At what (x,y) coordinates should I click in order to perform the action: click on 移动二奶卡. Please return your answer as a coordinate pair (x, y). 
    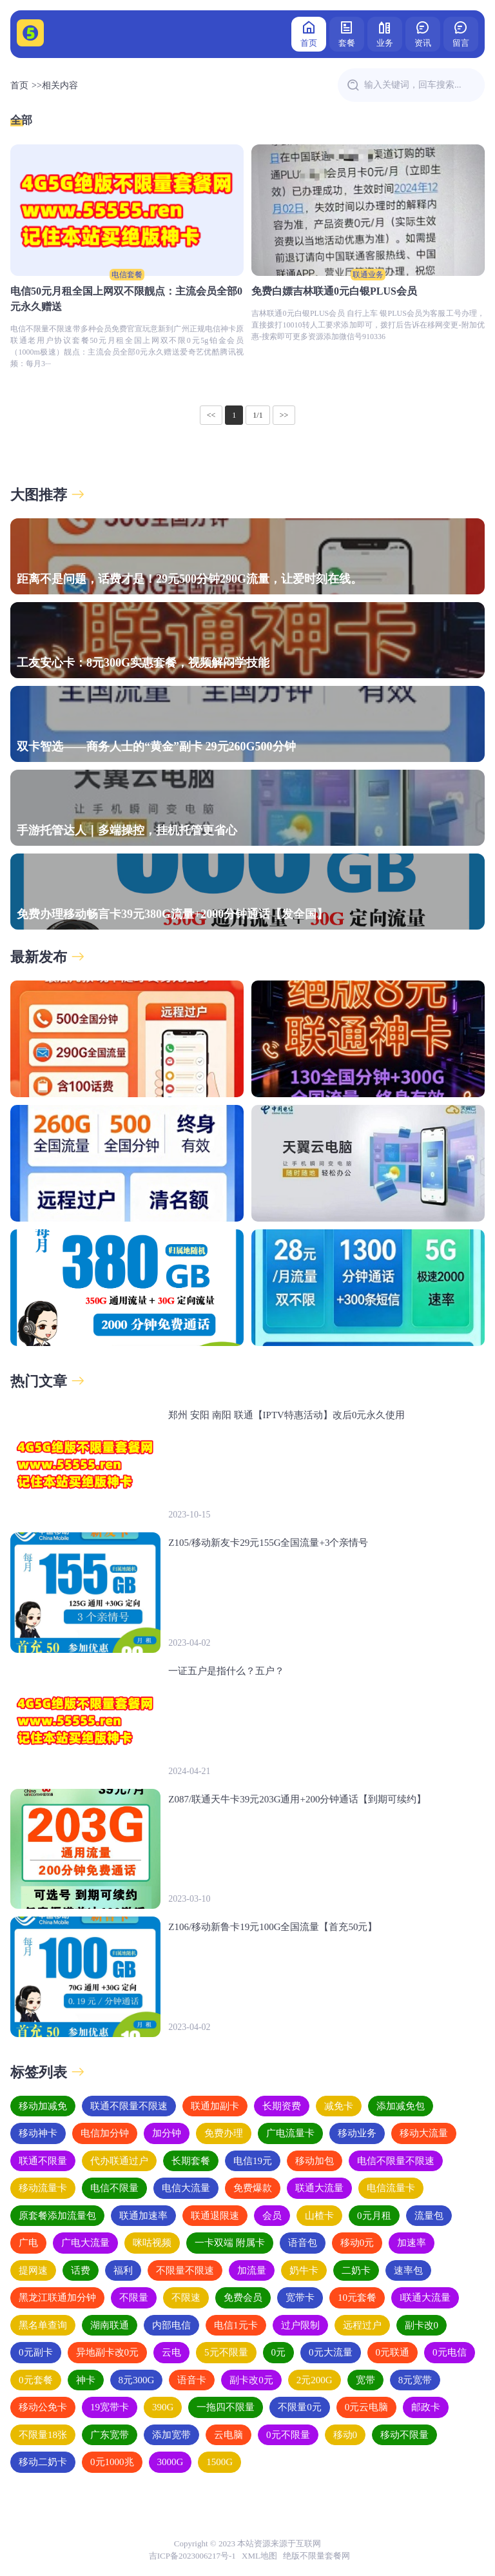
    Looking at the image, I should click on (43, 2462).